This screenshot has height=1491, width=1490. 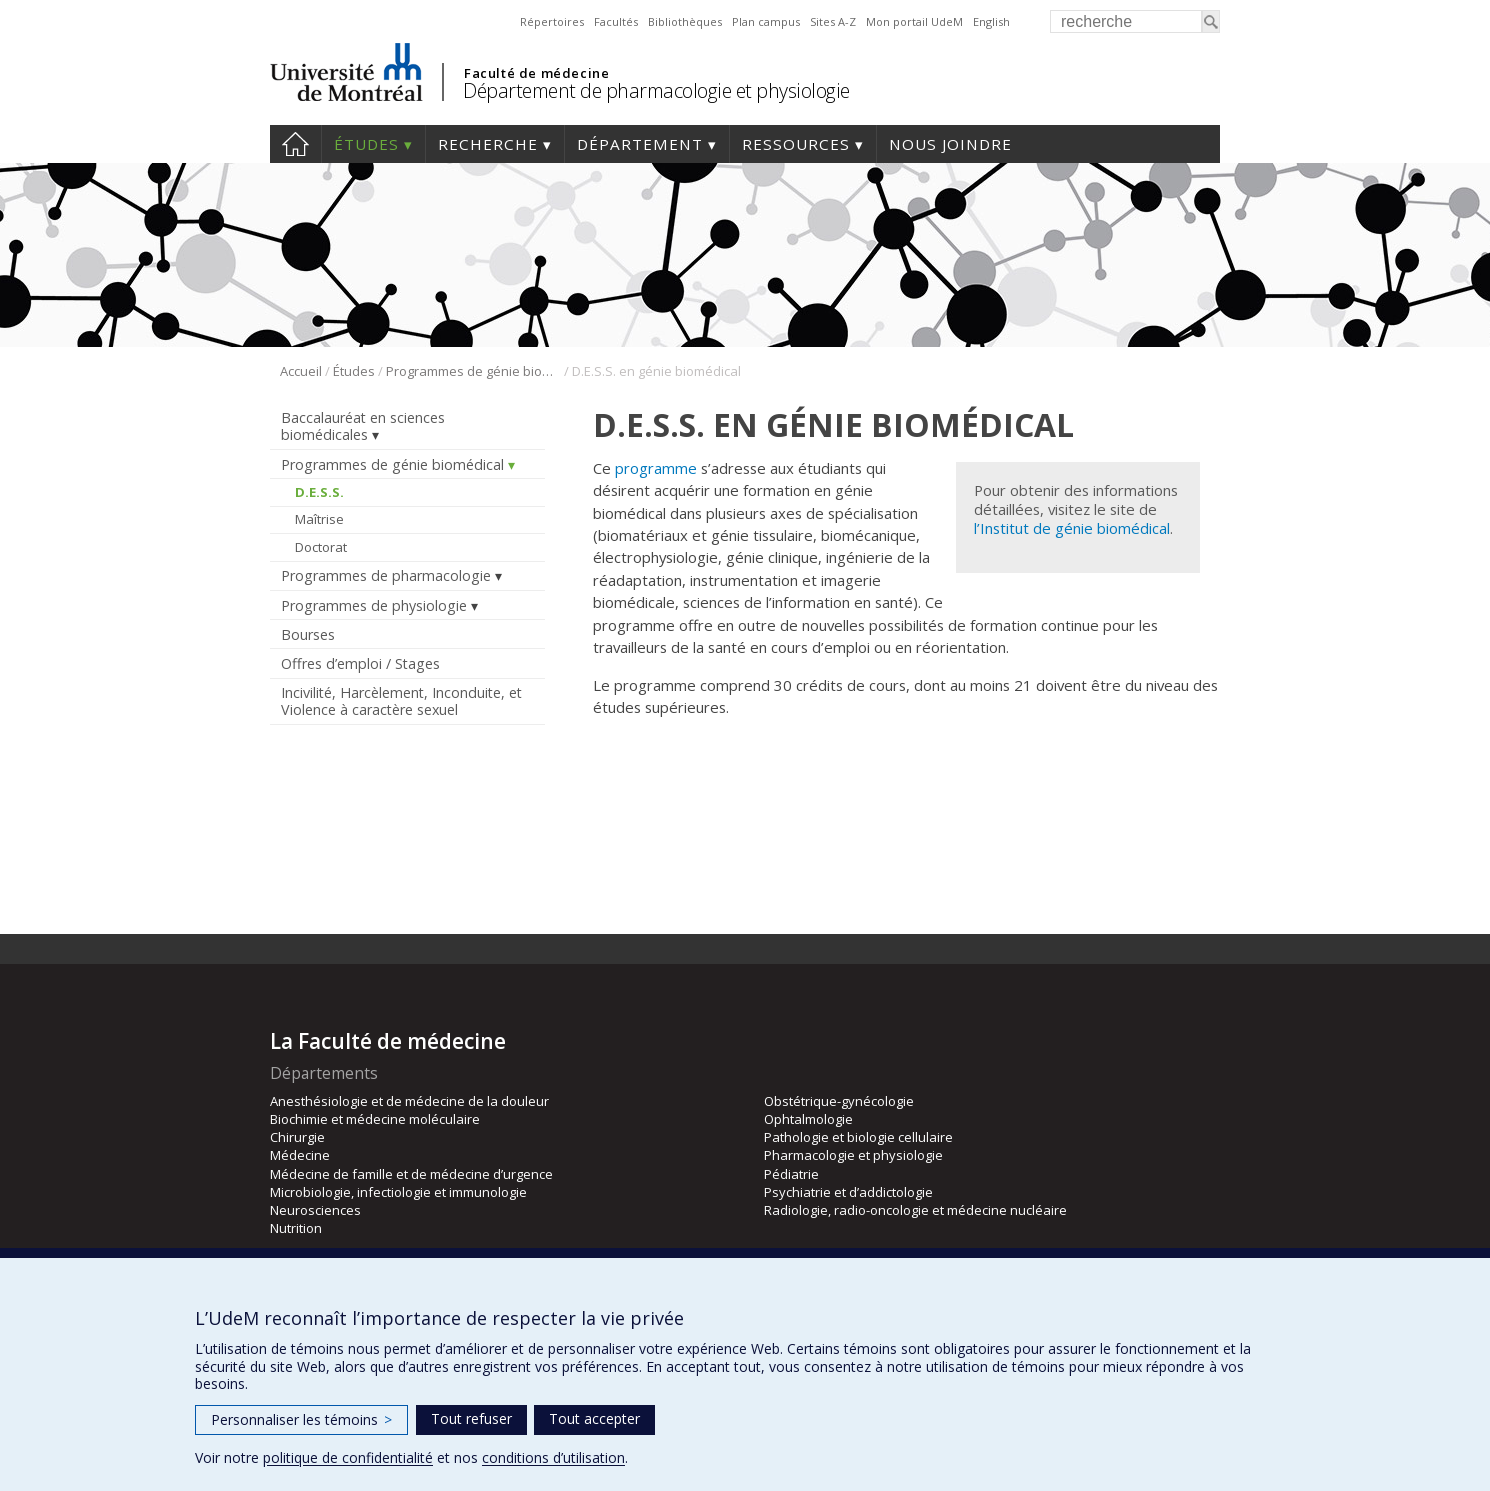 What do you see at coordinates (594, 1418) in the screenshot?
I see `Tout accepter` at bounding box center [594, 1418].